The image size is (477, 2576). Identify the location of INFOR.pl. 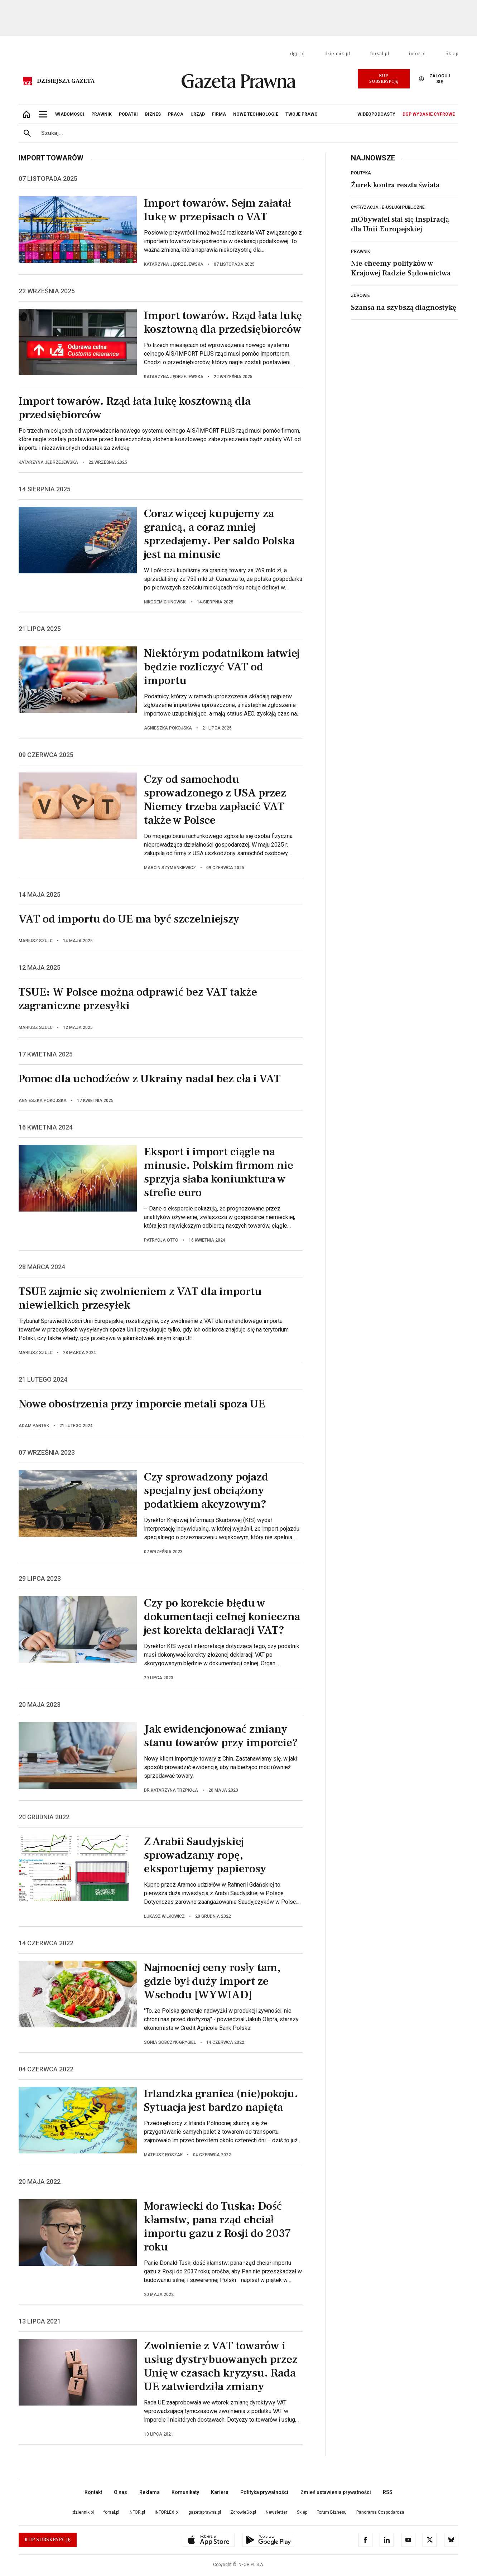
(137, 2512).